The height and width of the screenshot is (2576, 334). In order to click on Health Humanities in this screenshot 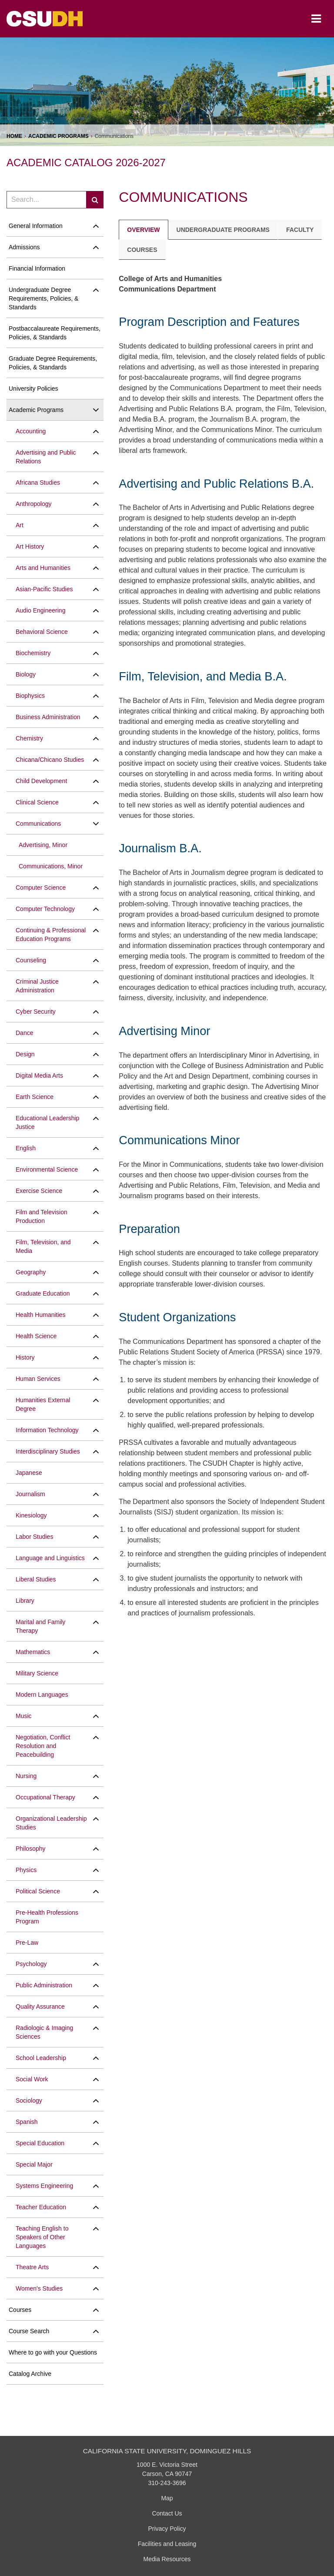, I will do `click(40, 1314)`.